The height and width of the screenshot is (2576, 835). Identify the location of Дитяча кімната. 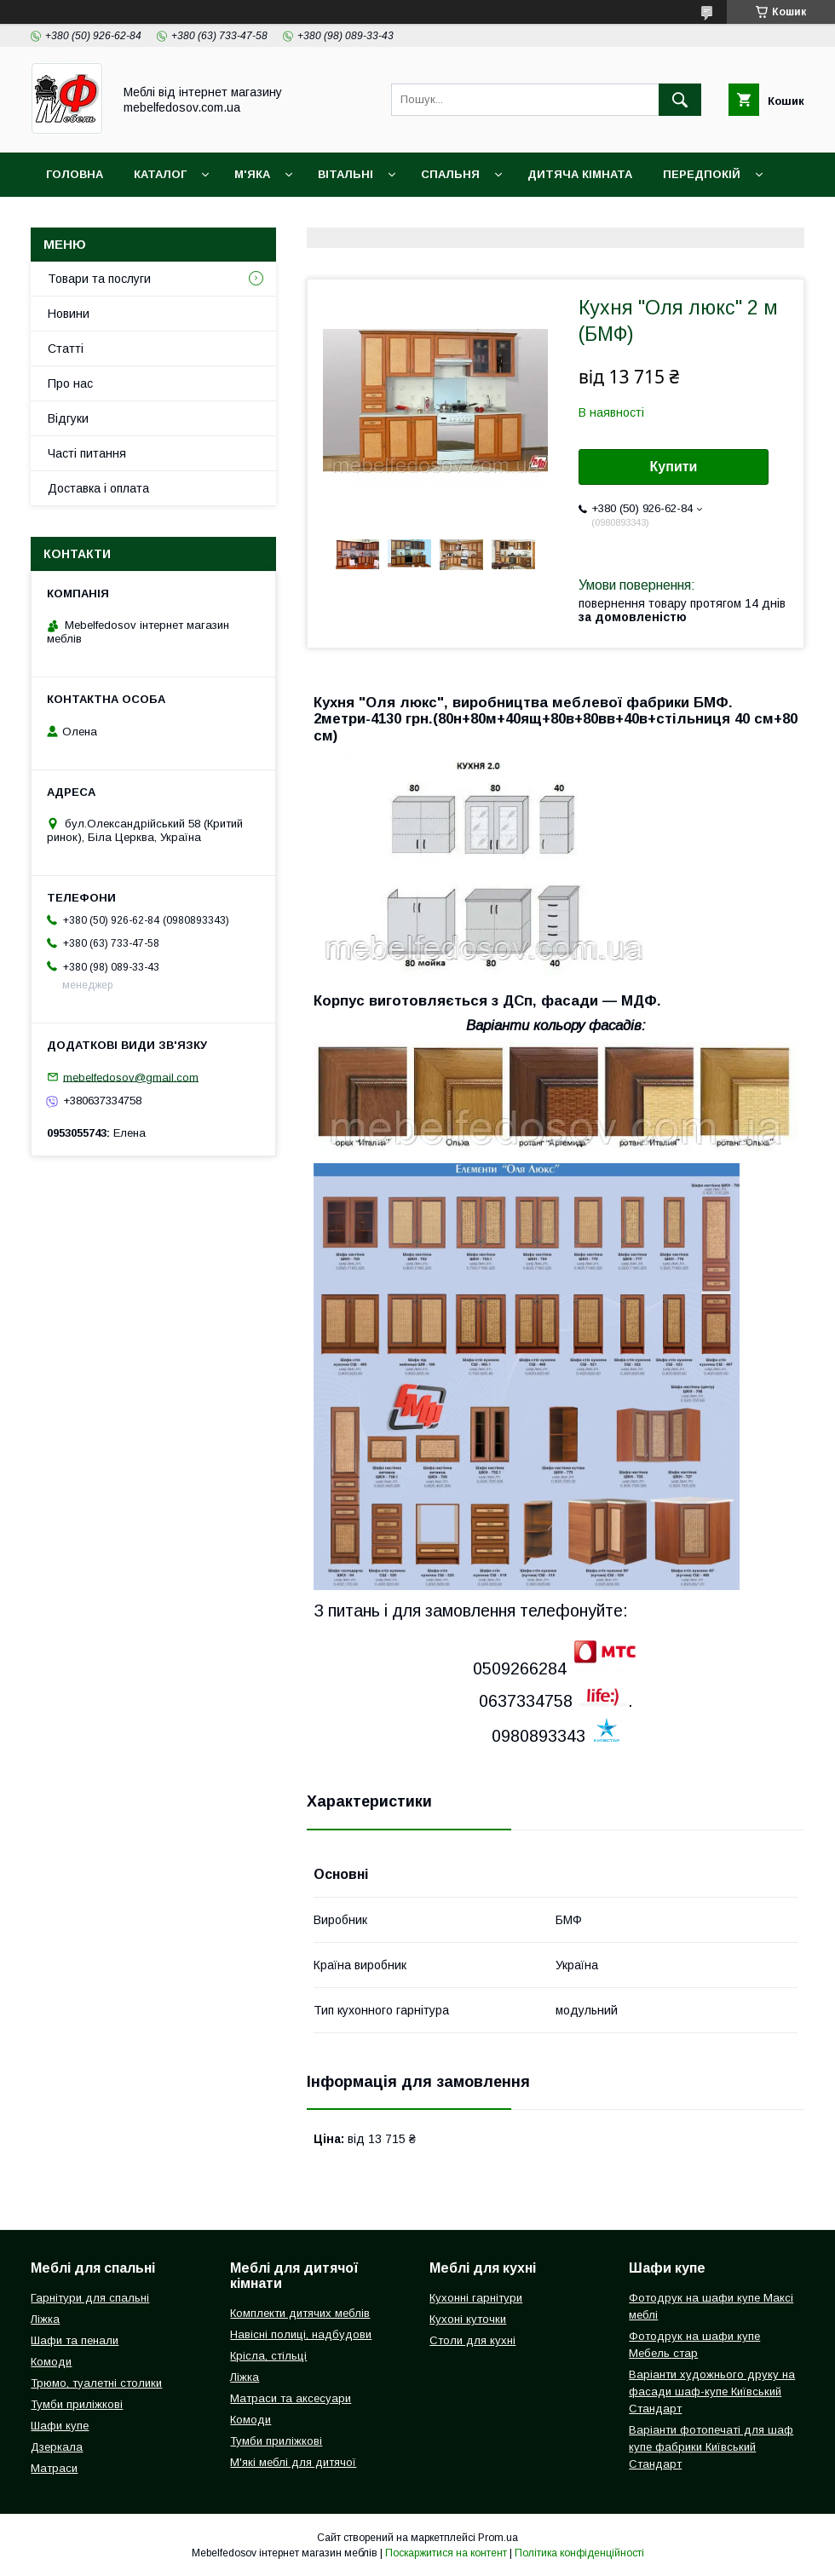
(579, 174).